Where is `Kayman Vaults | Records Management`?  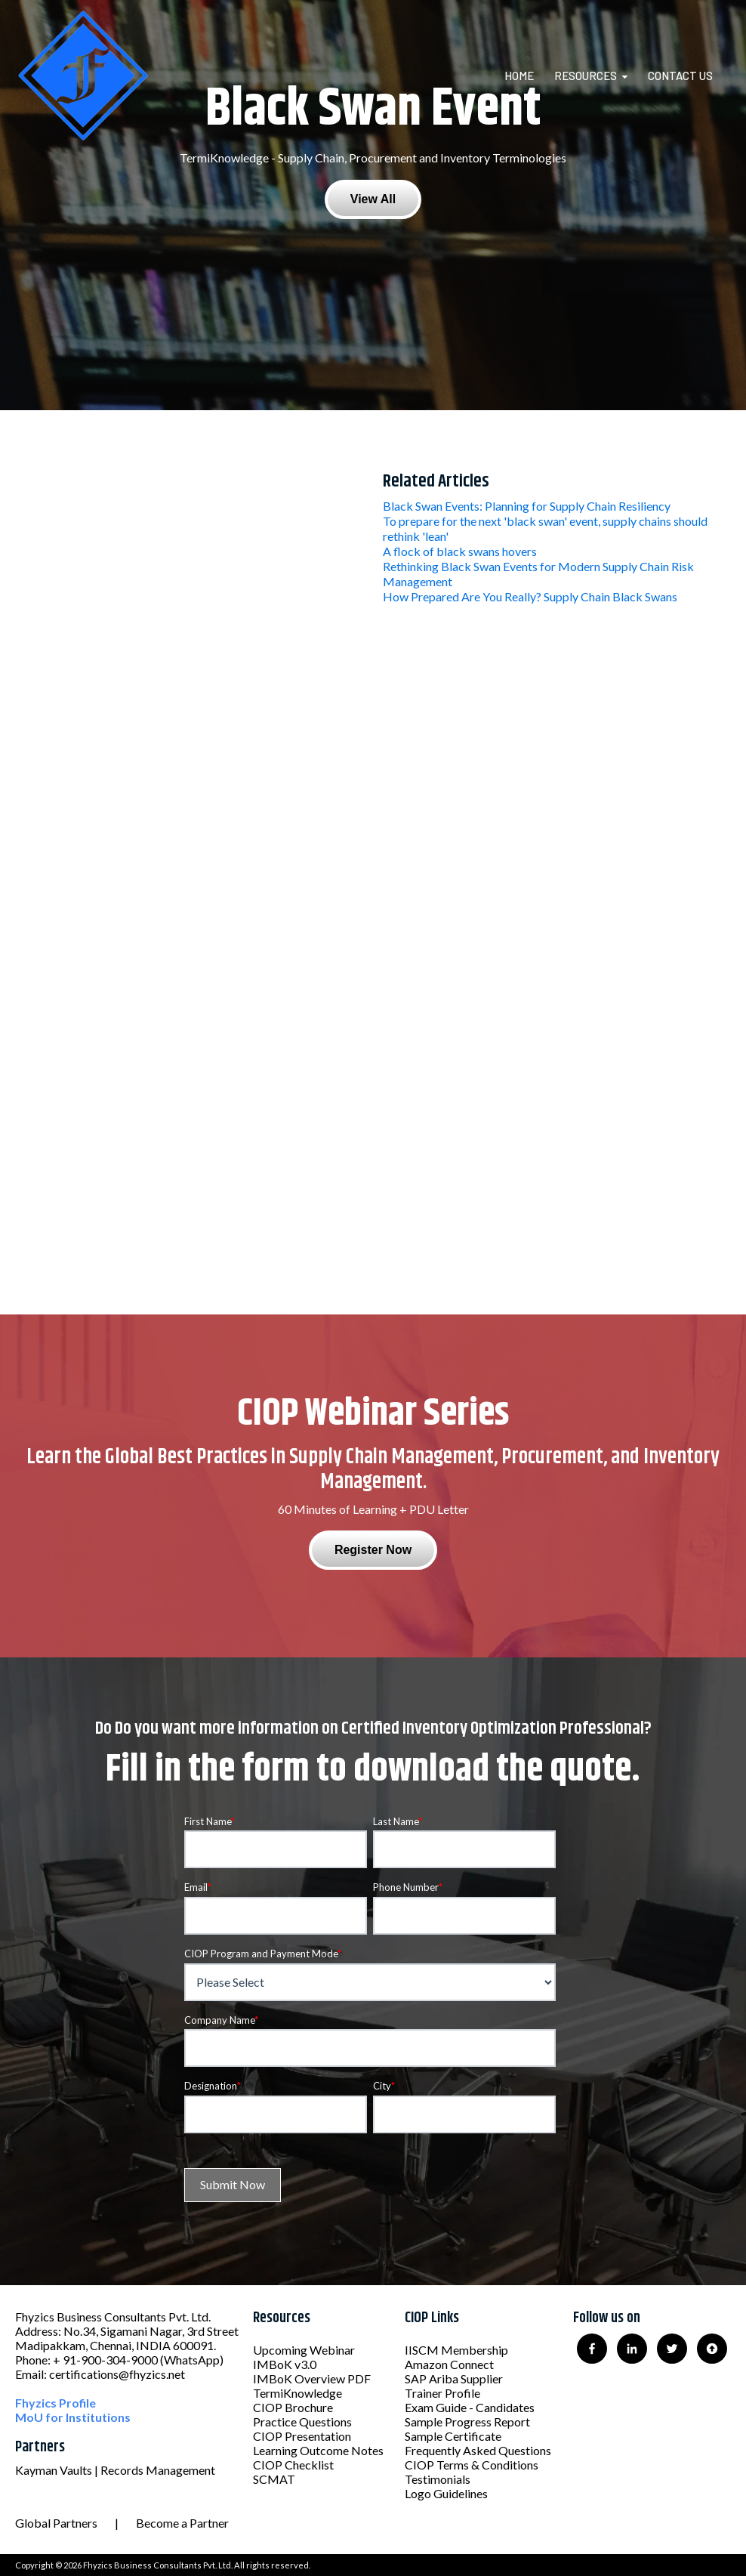 Kayman Vaults | Records Management is located at coordinates (115, 2470).